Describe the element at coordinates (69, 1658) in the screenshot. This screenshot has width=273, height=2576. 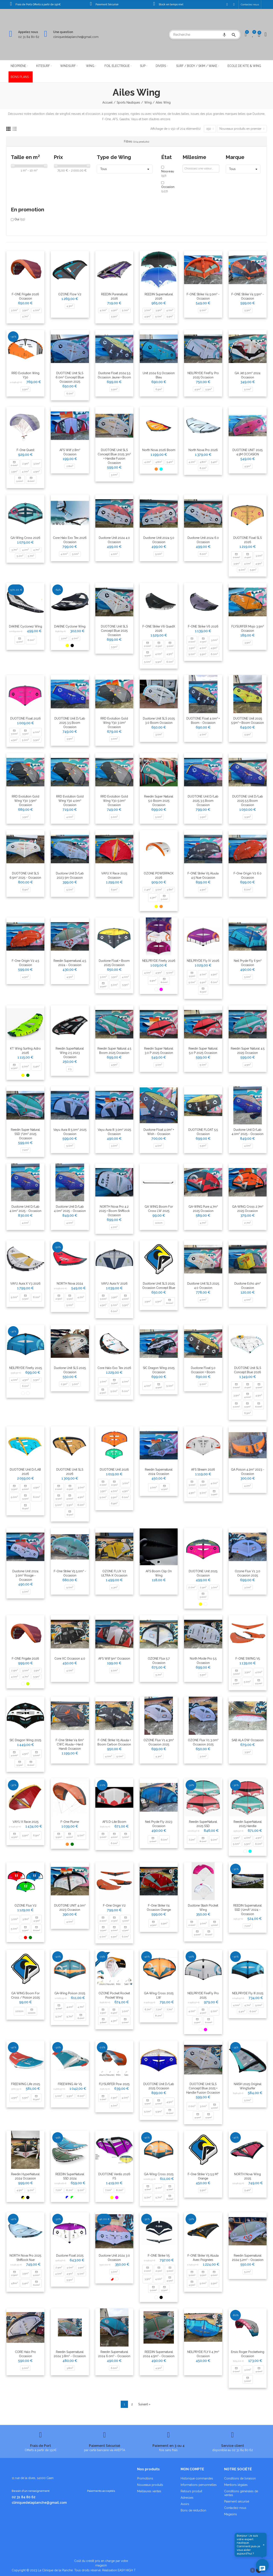
I see `Core XC Occasion 4.0` at that location.